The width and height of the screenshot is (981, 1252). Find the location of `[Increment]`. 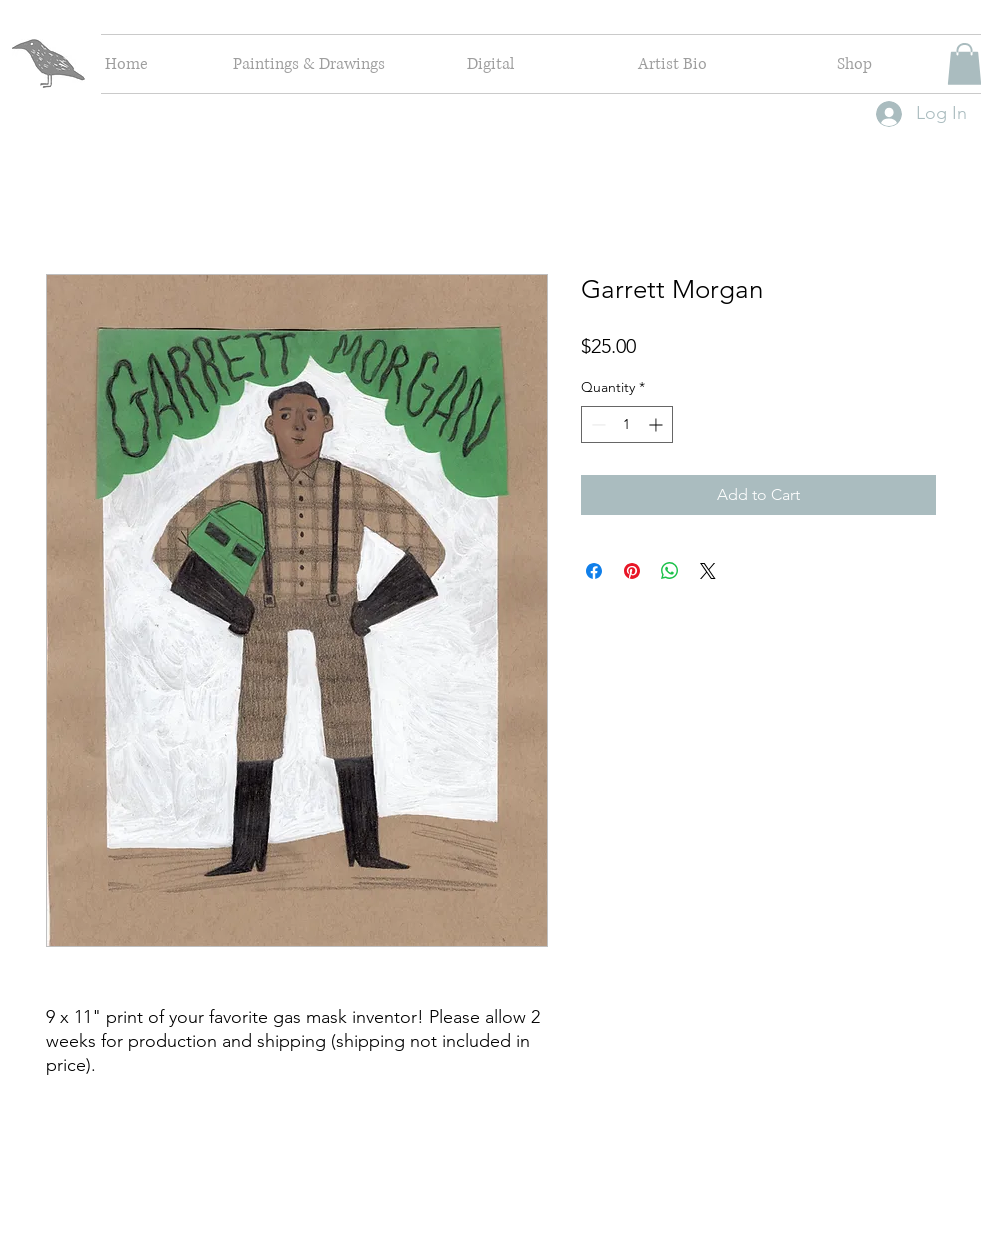

[Increment] is located at coordinates (657, 424).